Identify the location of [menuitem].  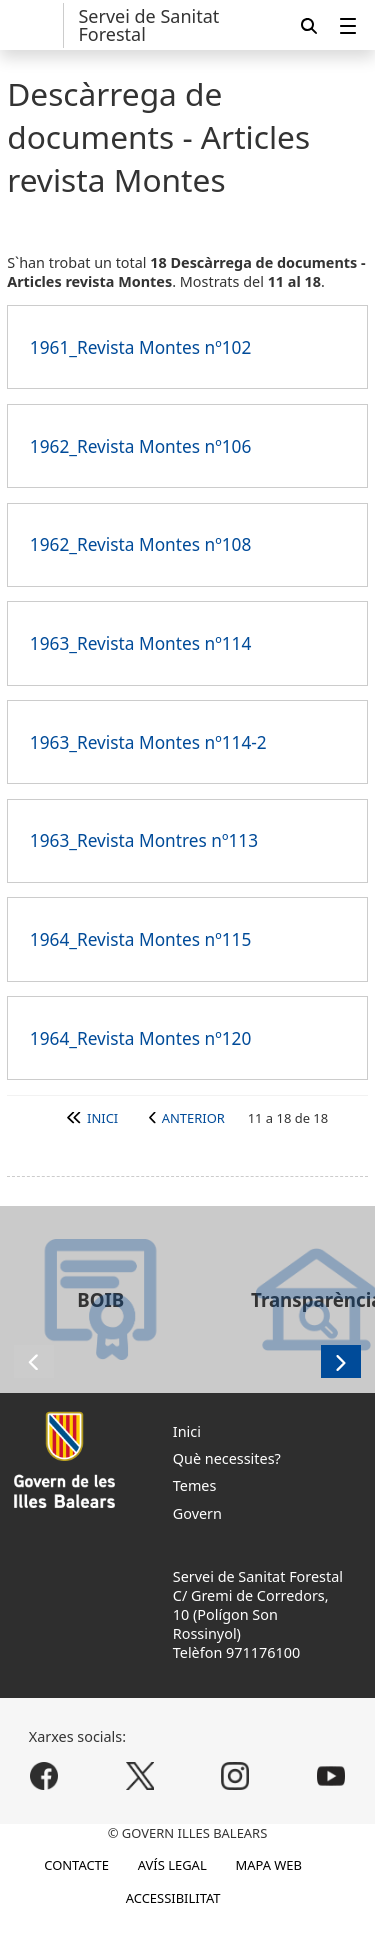
(348, 25).